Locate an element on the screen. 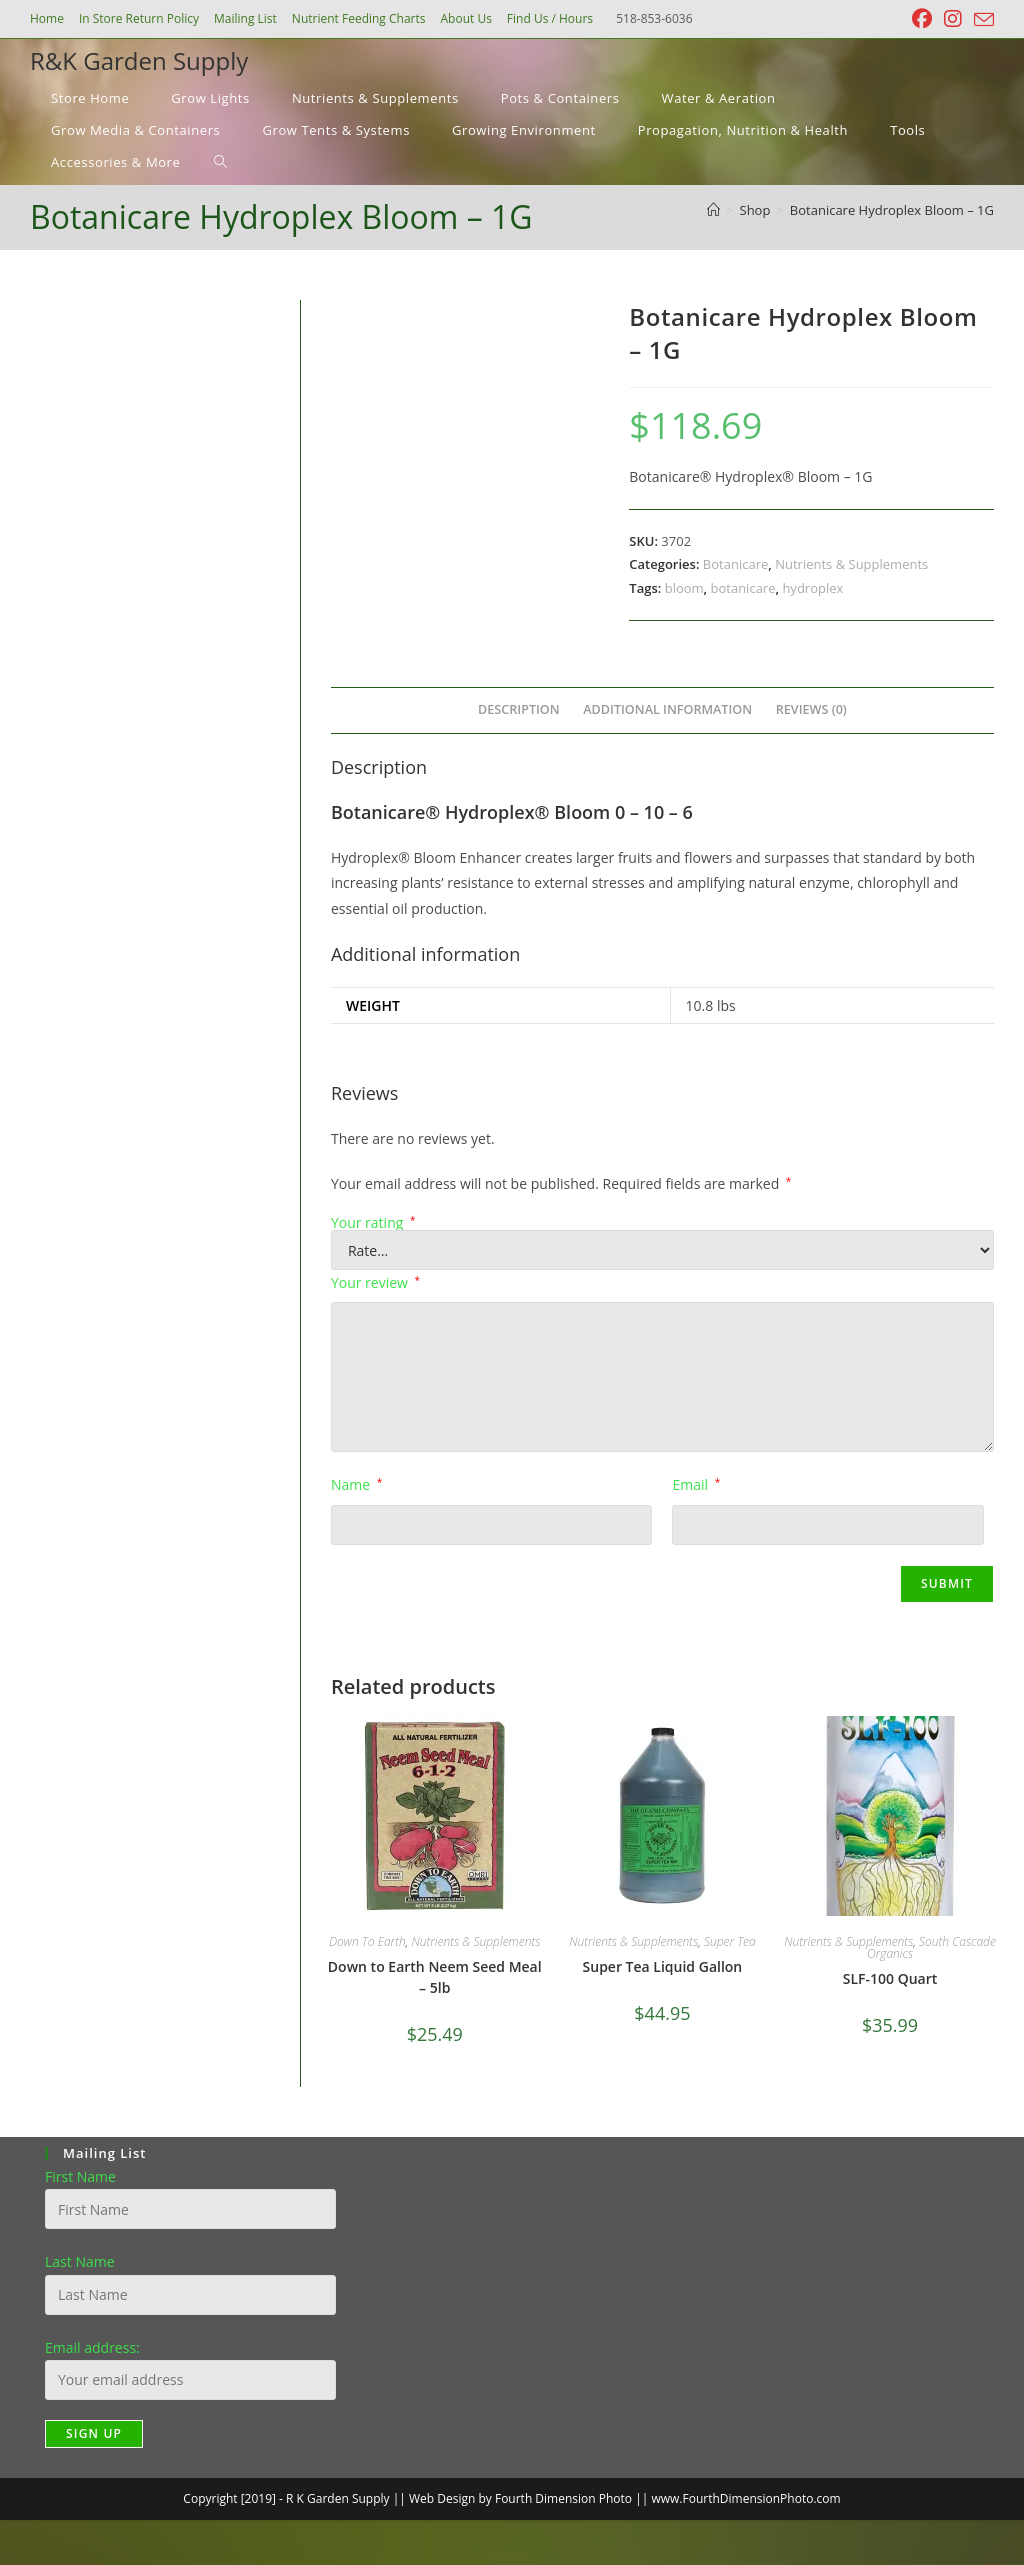 The width and height of the screenshot is (1024, 2565). [Facebook (opens in a new tab)] is located at coordinates (922, 19).